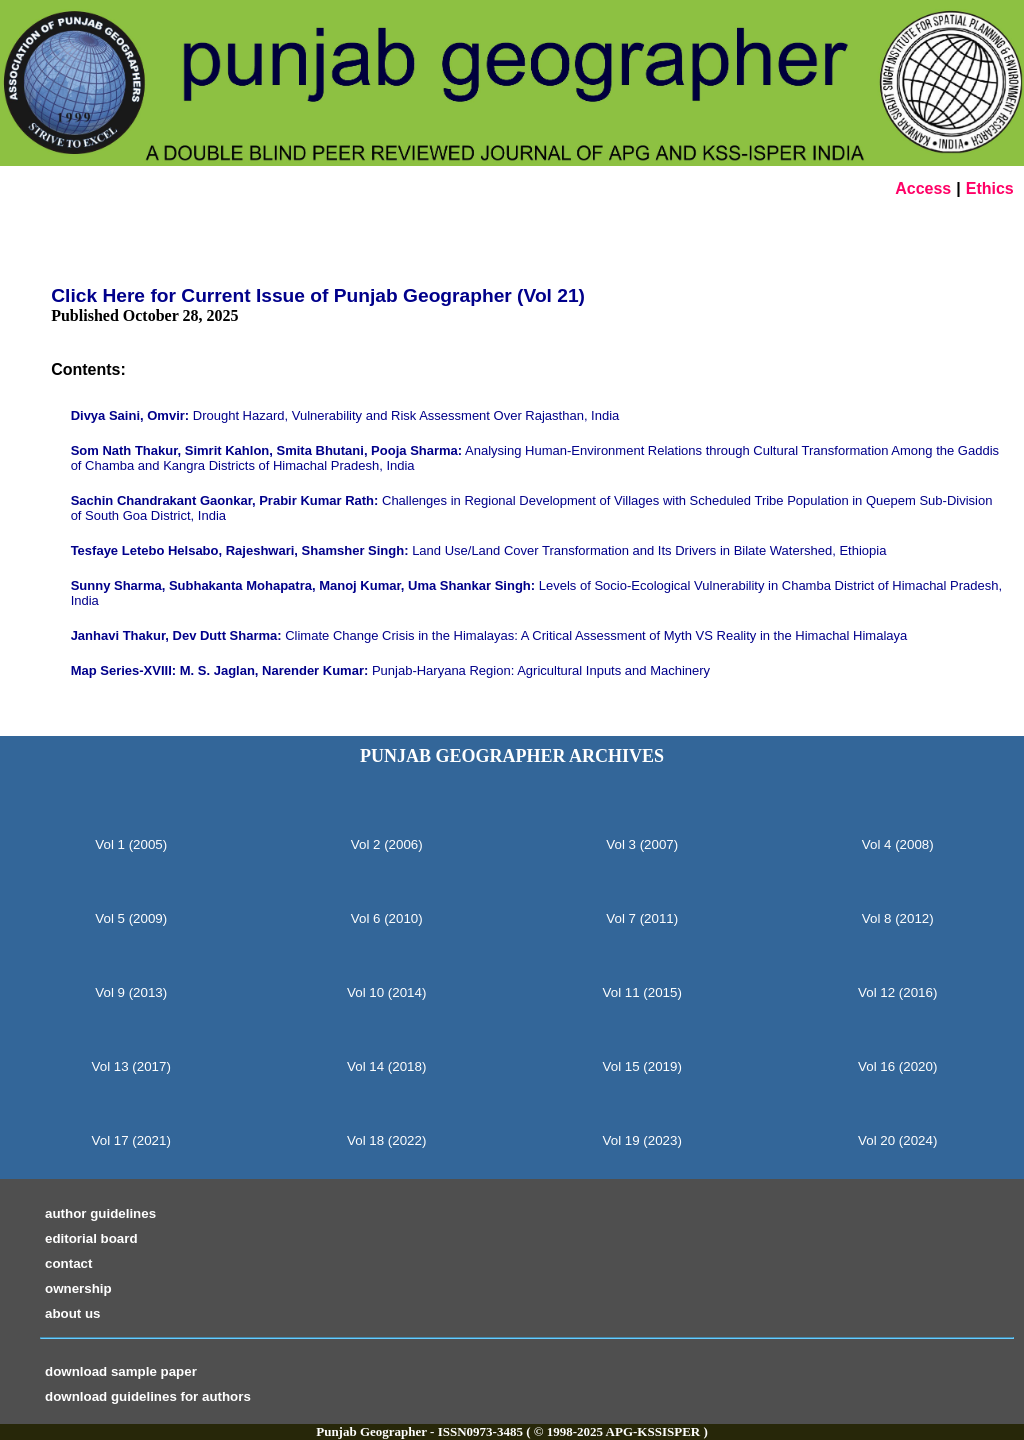  I want to click on Vol 19 (2023), so click(642, 1140).